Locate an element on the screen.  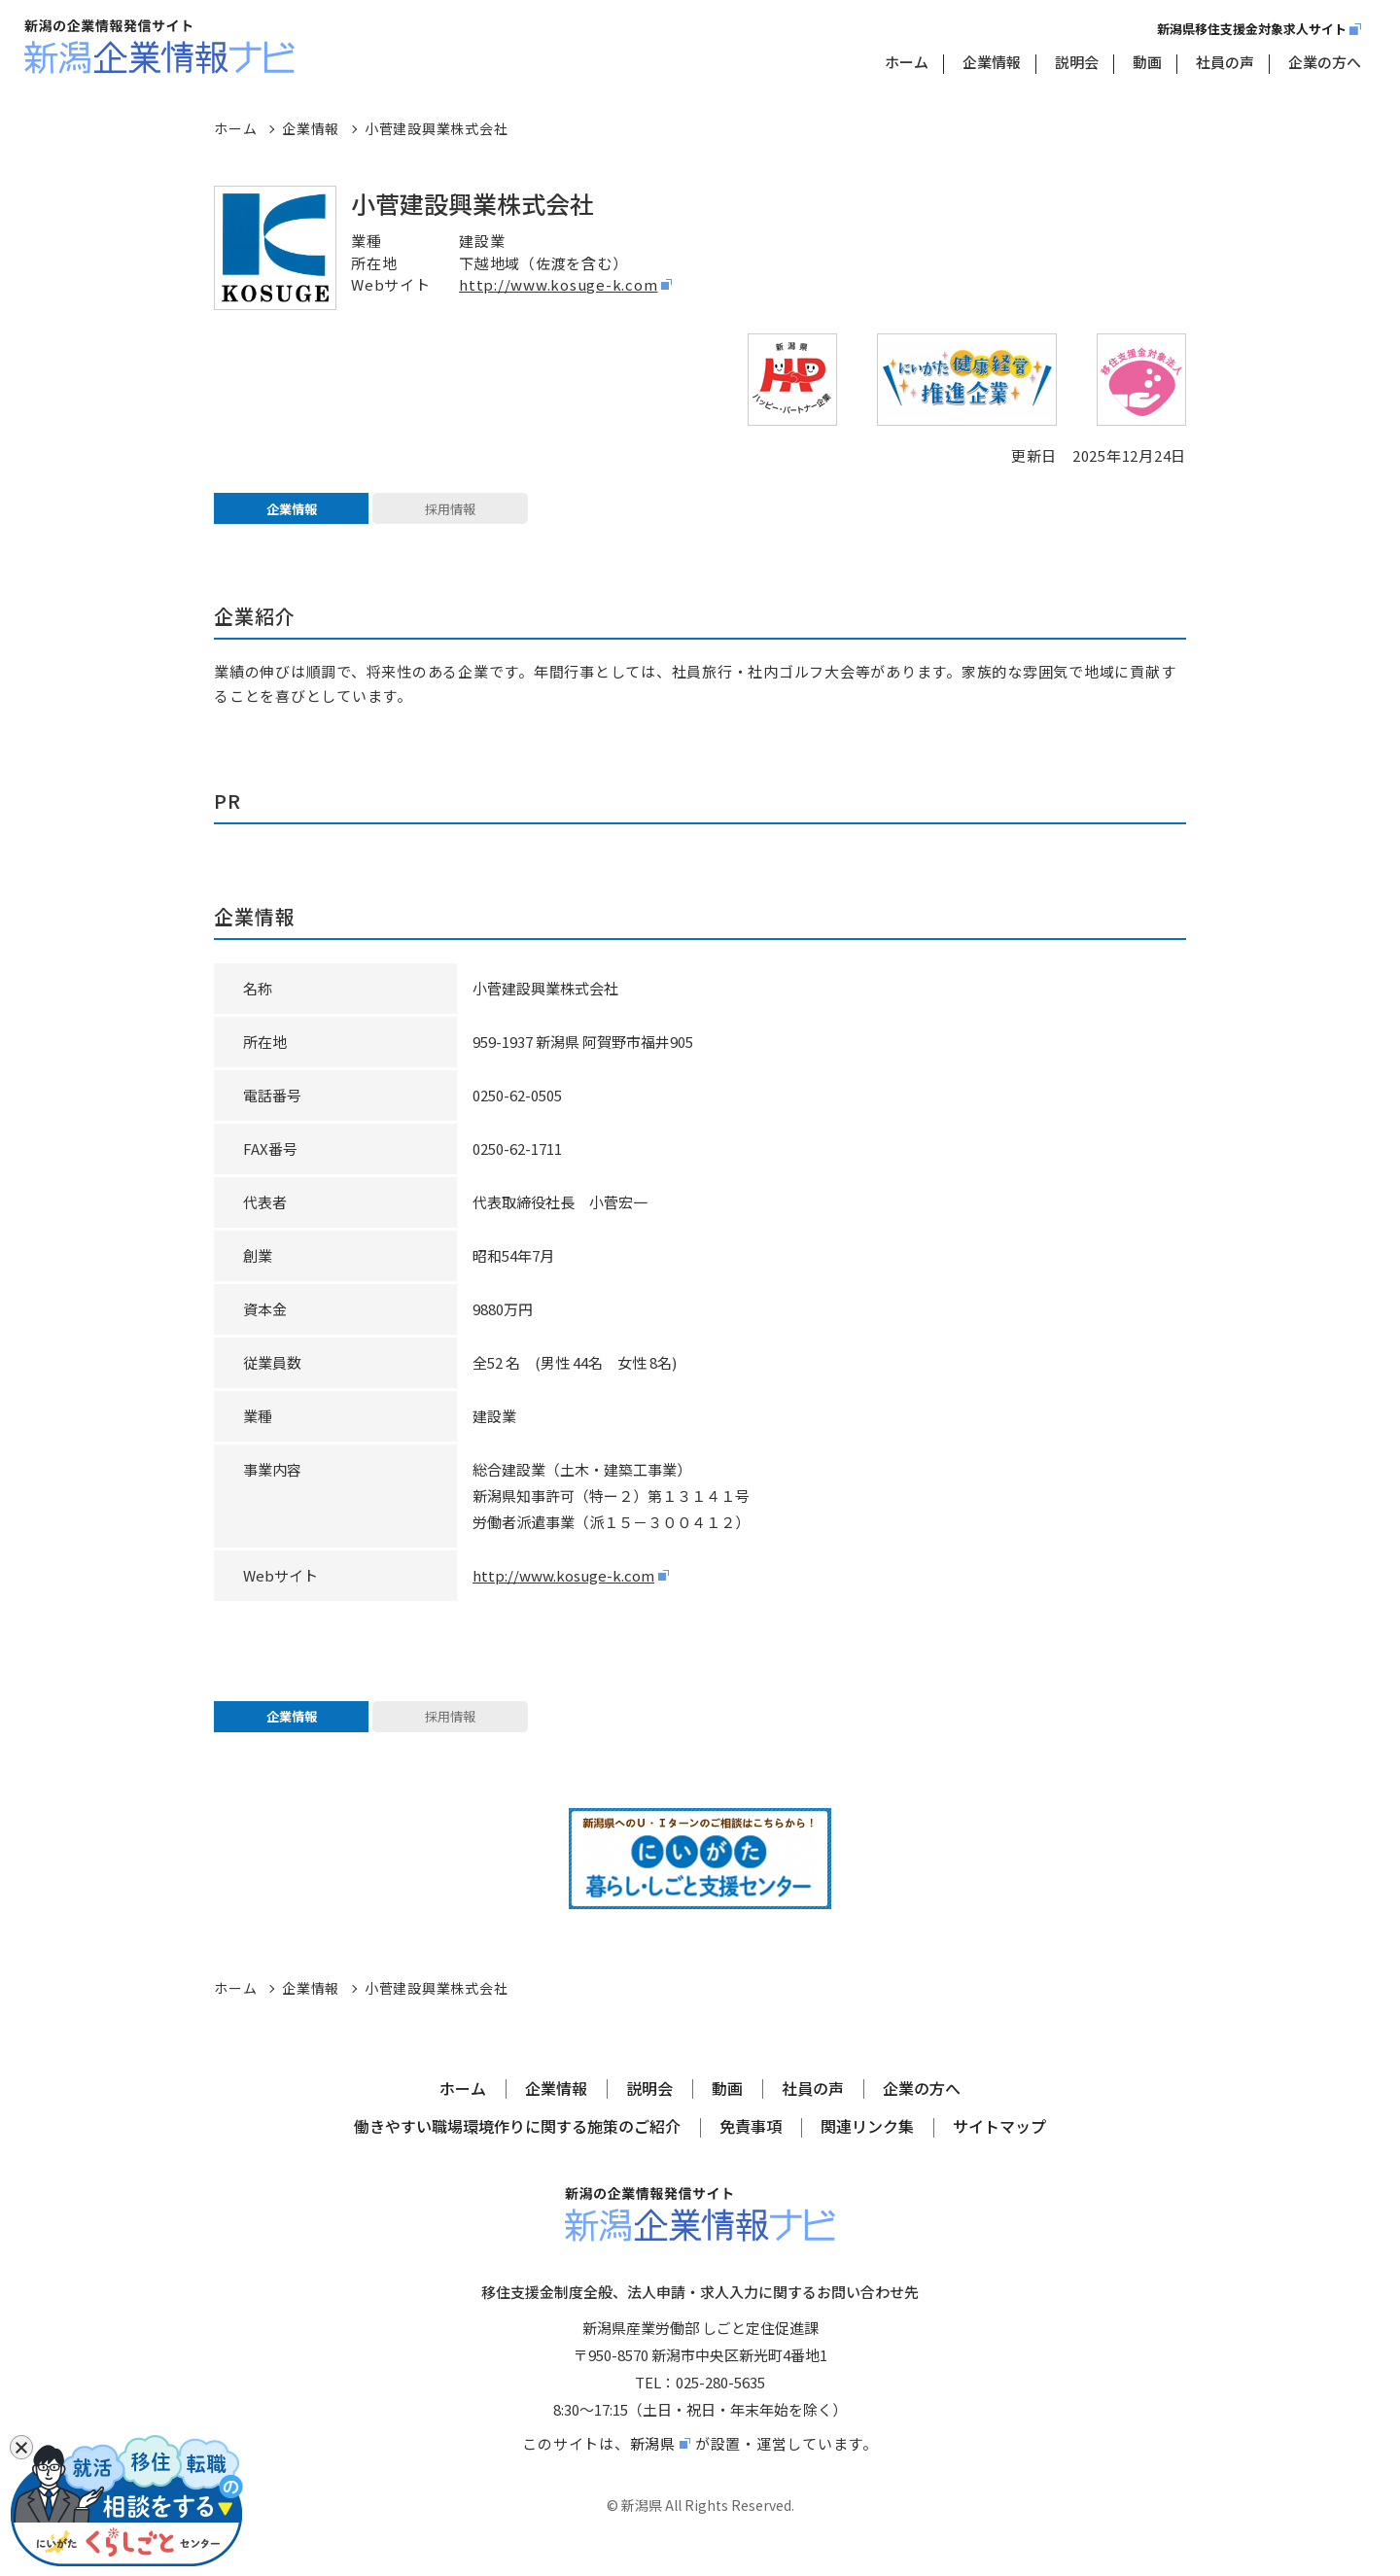
新潟県 is located at coordinates (653, 2464).